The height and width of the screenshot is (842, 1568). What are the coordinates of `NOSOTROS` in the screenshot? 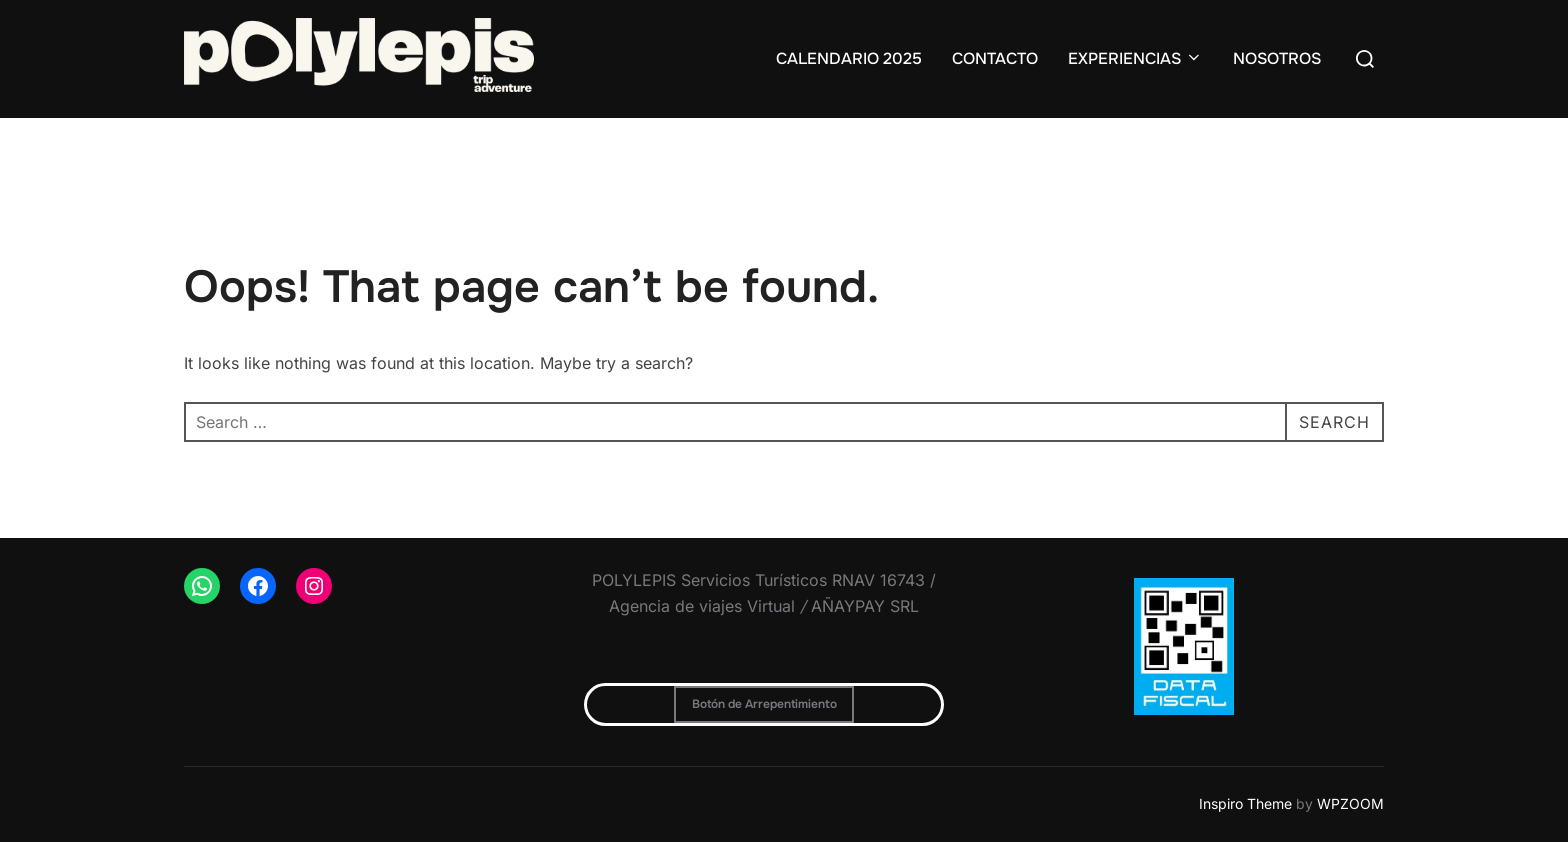 It's located at (1277, 58).